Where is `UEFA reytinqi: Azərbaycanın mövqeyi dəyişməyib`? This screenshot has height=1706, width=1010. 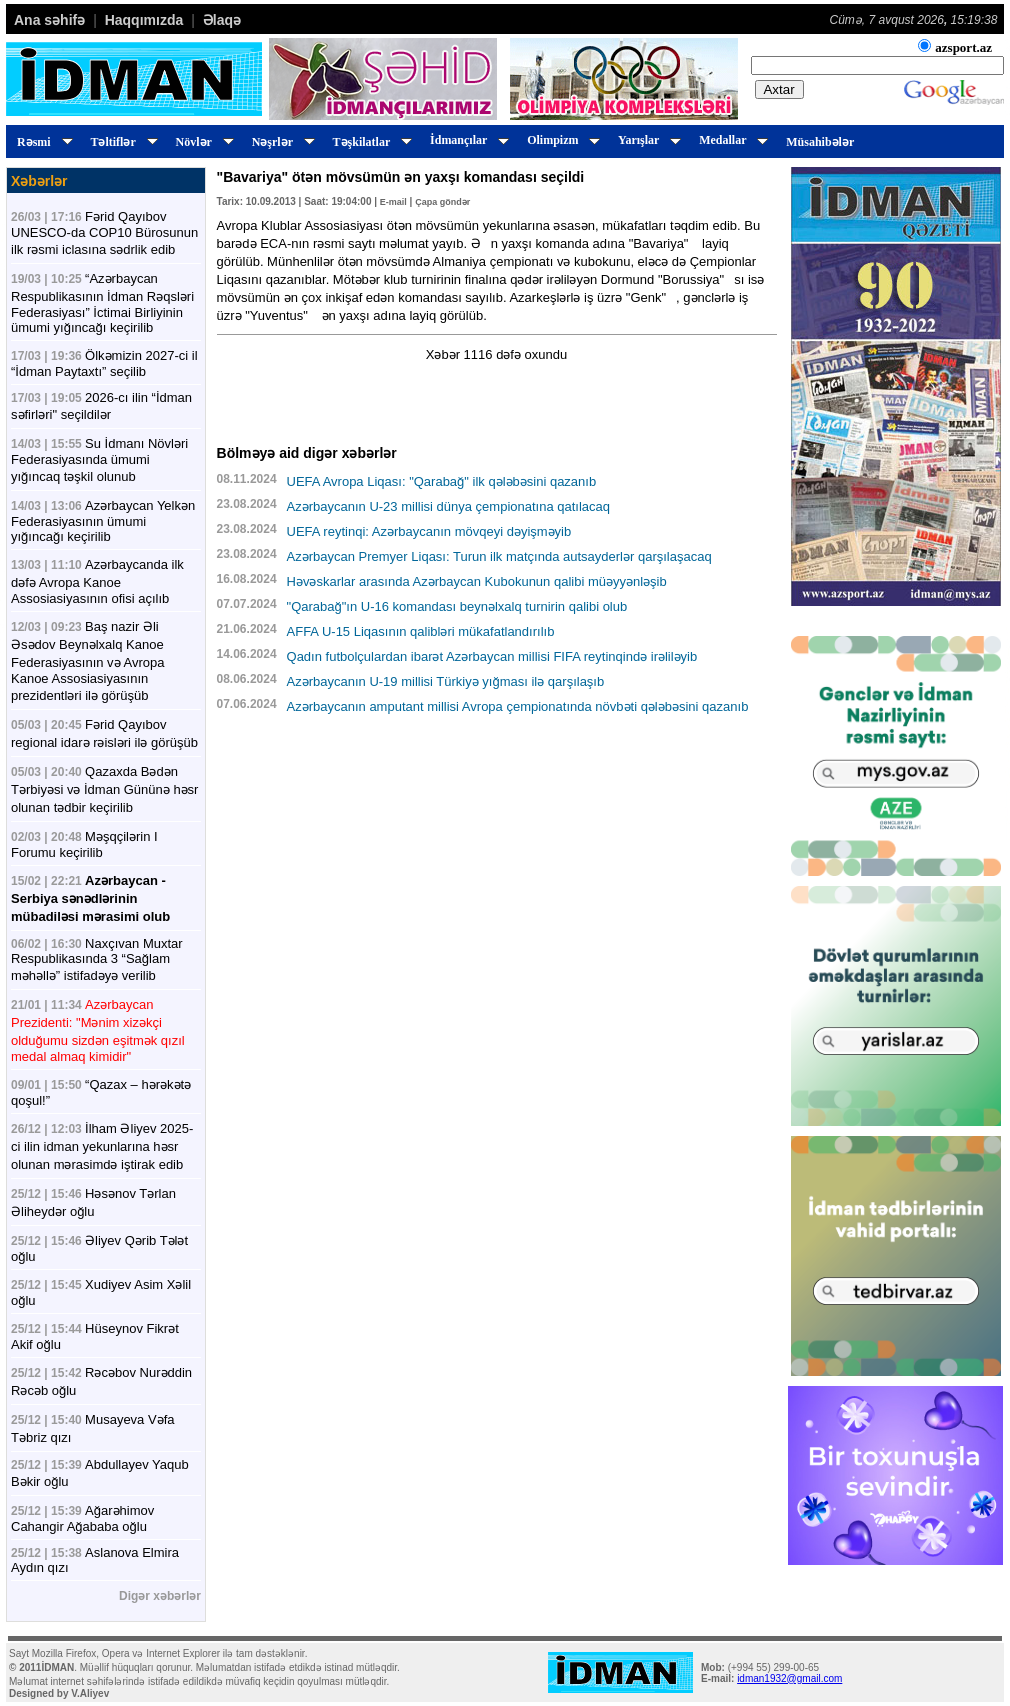 UEFA reytinqi: Azərbaycanın mövqeyi dəyişməyib is located at coordinates (429, 531).